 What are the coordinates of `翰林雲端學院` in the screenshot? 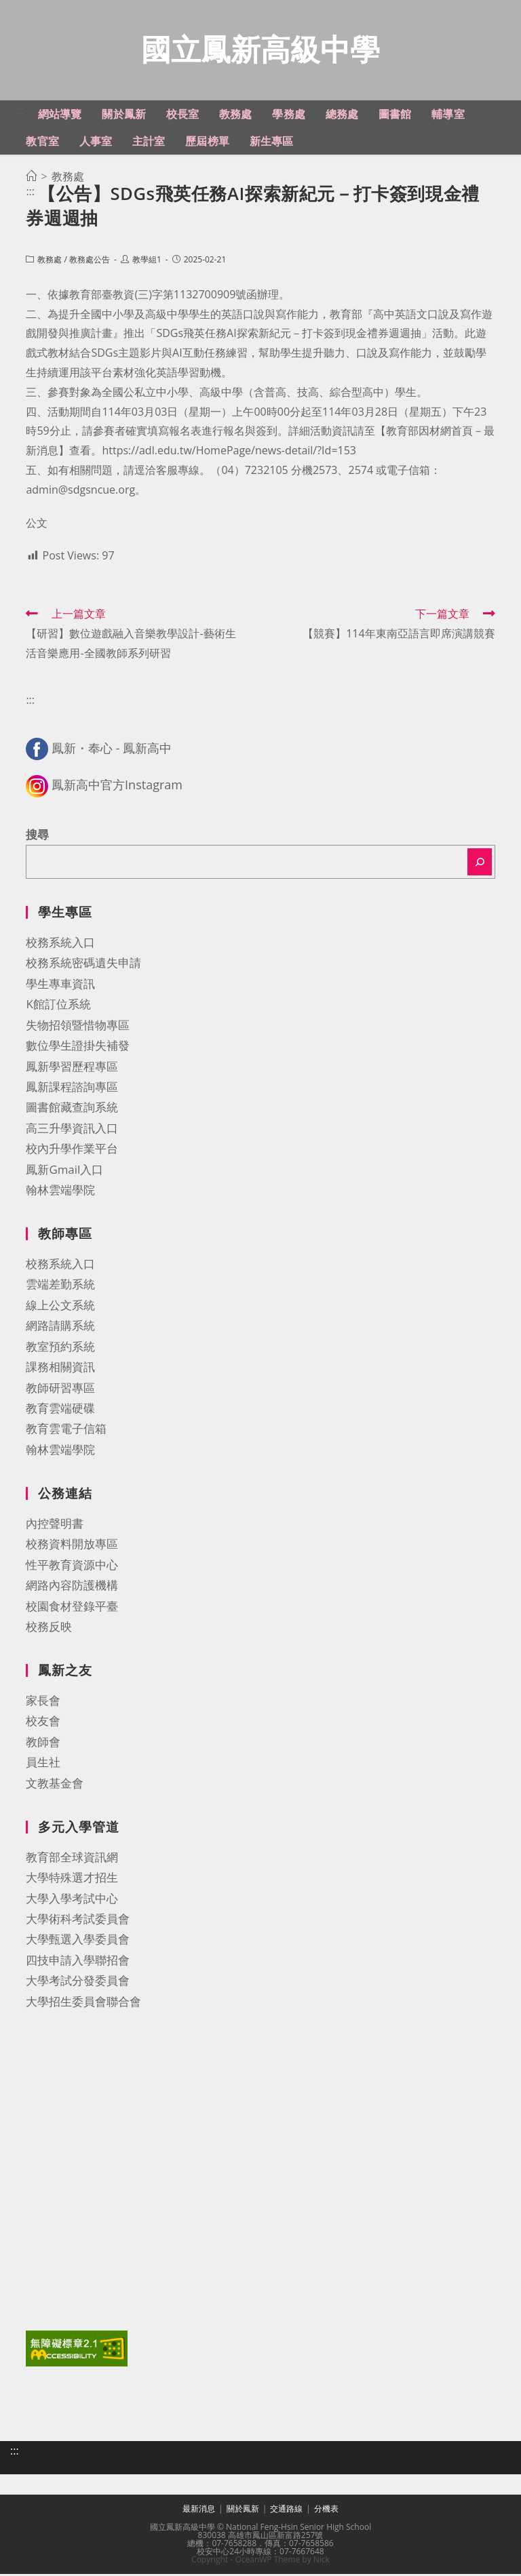 It's located at (60, 1192).